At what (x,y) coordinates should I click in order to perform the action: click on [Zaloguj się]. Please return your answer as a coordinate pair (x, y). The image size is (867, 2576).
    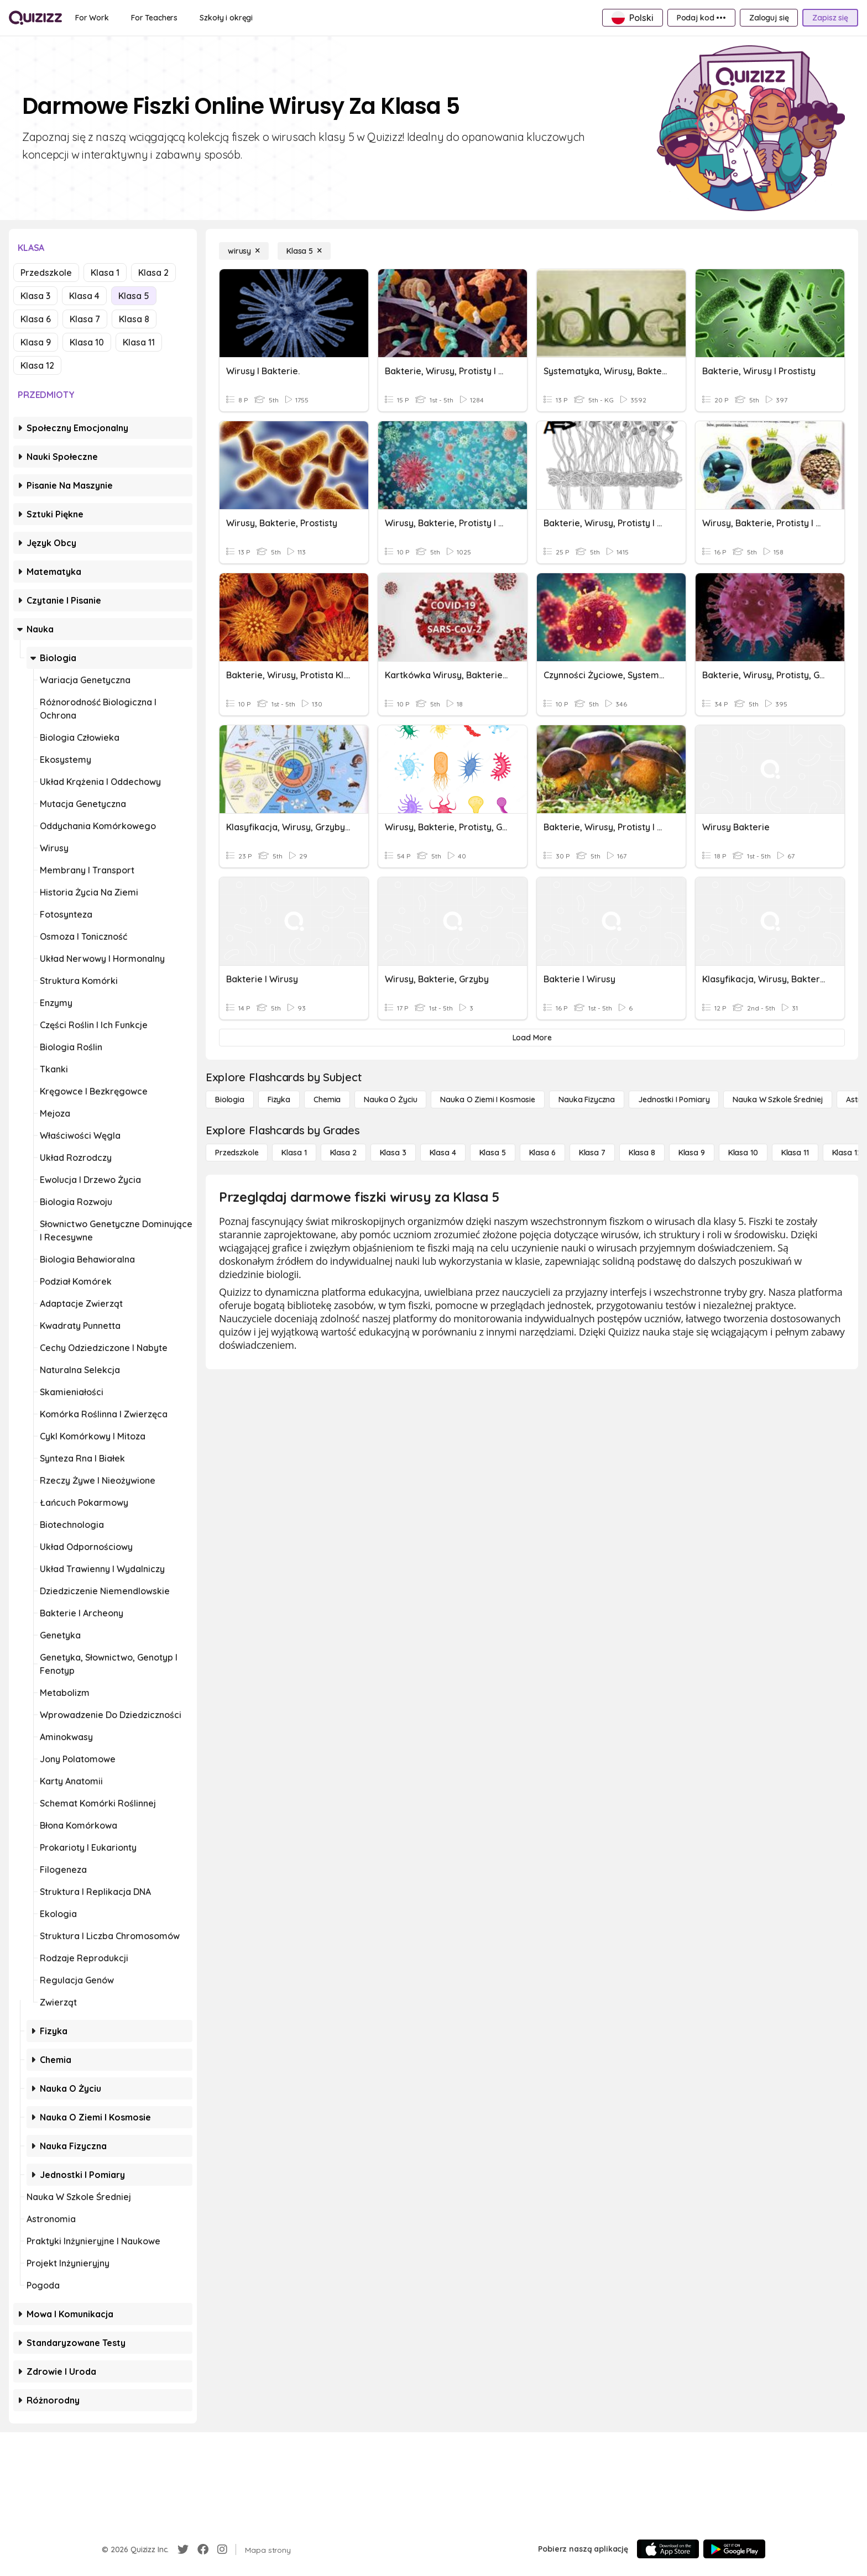
    Looking at the image, I should click on (769, 18).